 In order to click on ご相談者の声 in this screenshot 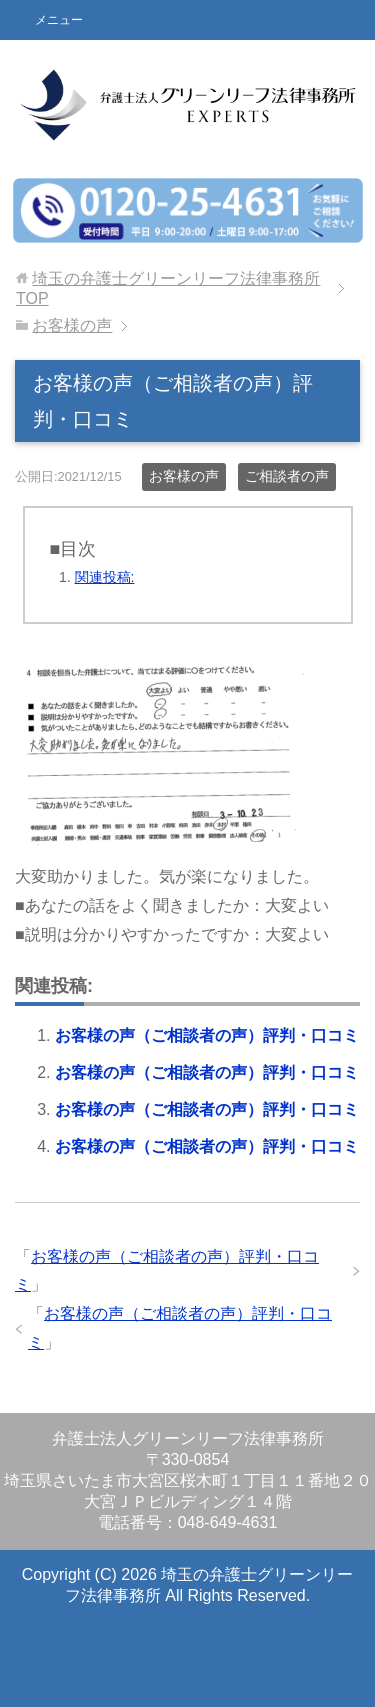, I will do `click(287, 476)`.